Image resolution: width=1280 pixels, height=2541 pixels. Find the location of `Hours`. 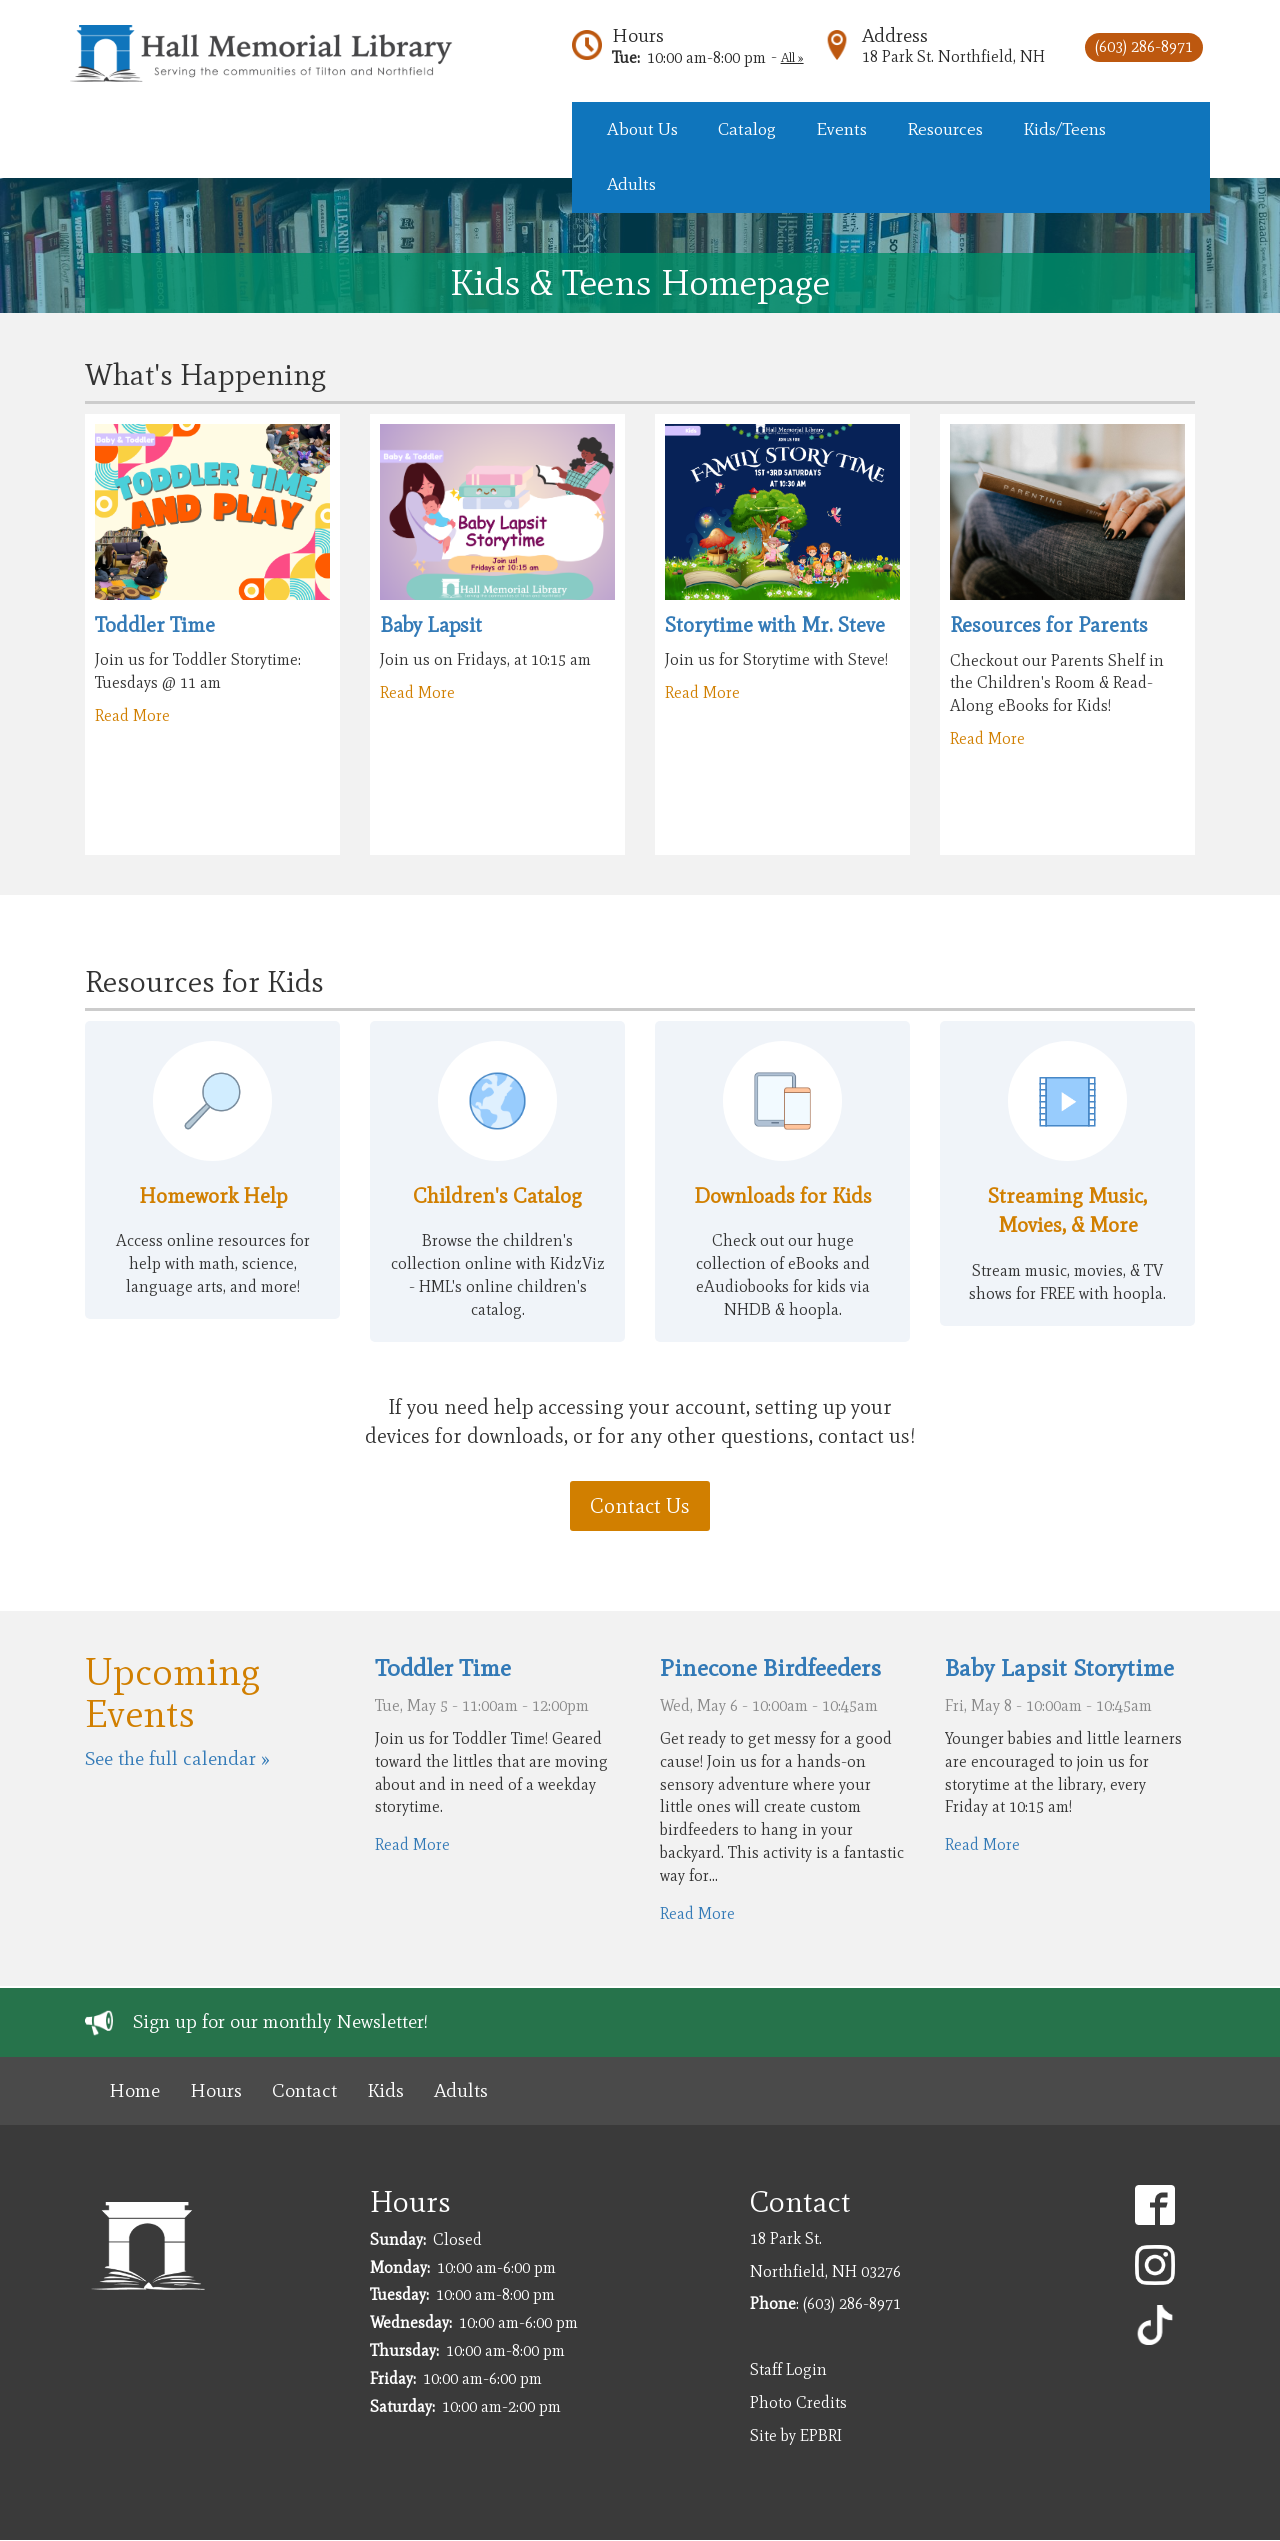

Hours is located at coordinates (638, 35).